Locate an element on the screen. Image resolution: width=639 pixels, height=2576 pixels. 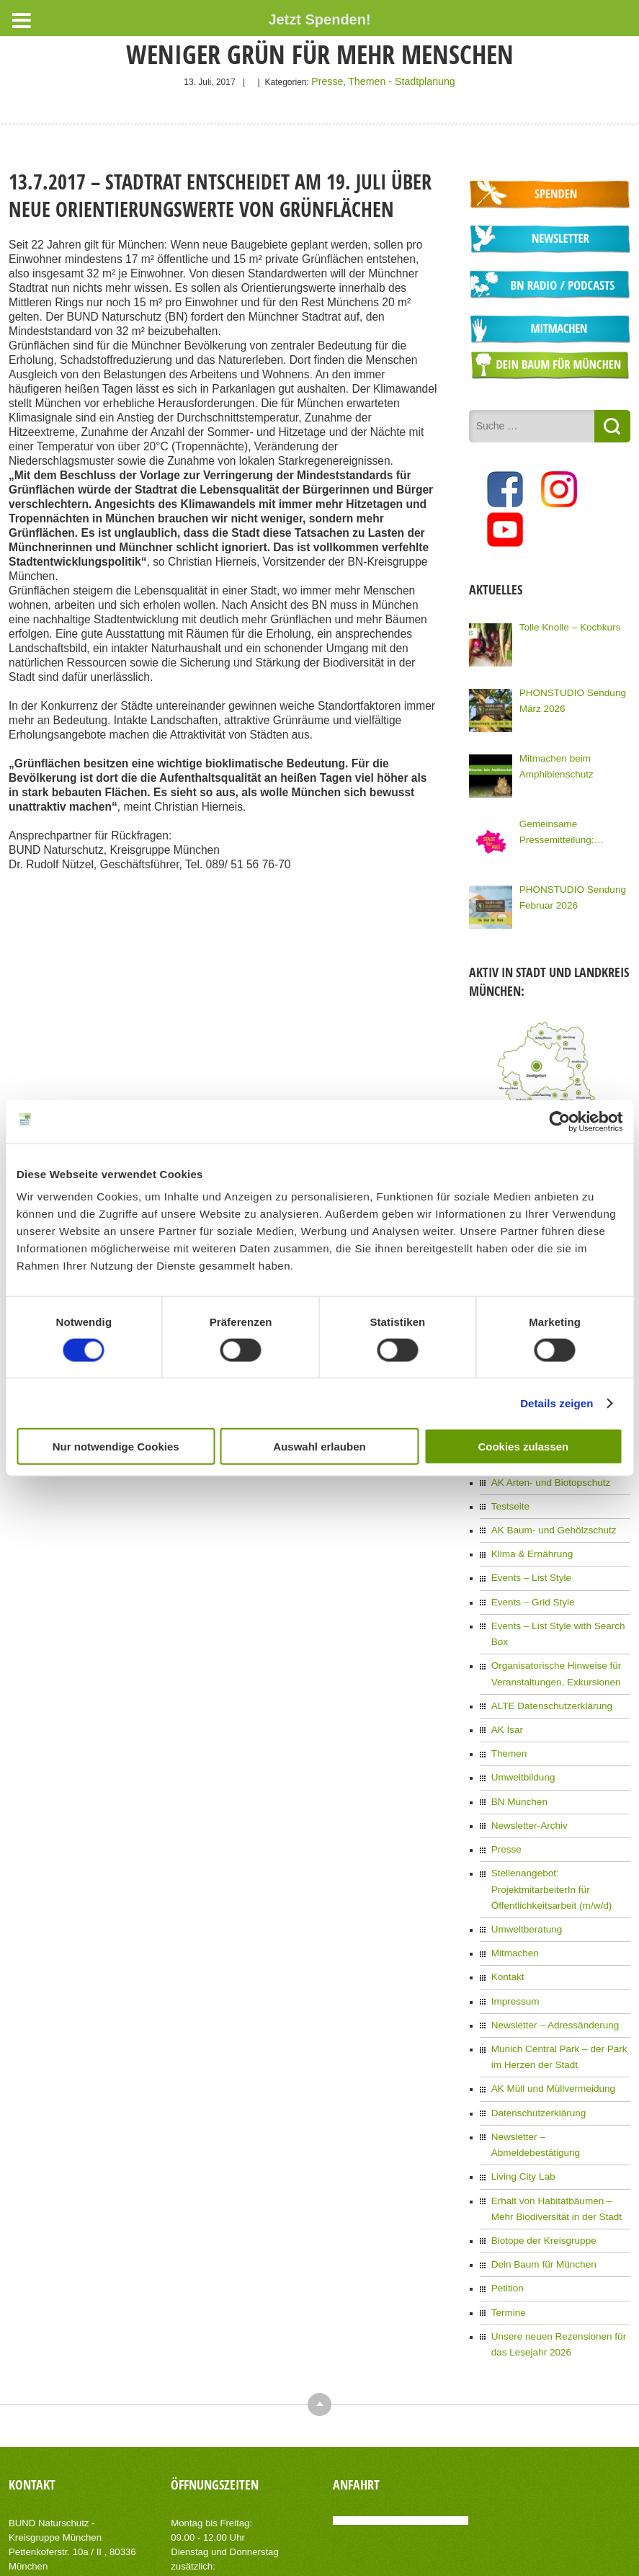
AK Baum- und Gehölzschutz is located at coordinates (546, 1509).